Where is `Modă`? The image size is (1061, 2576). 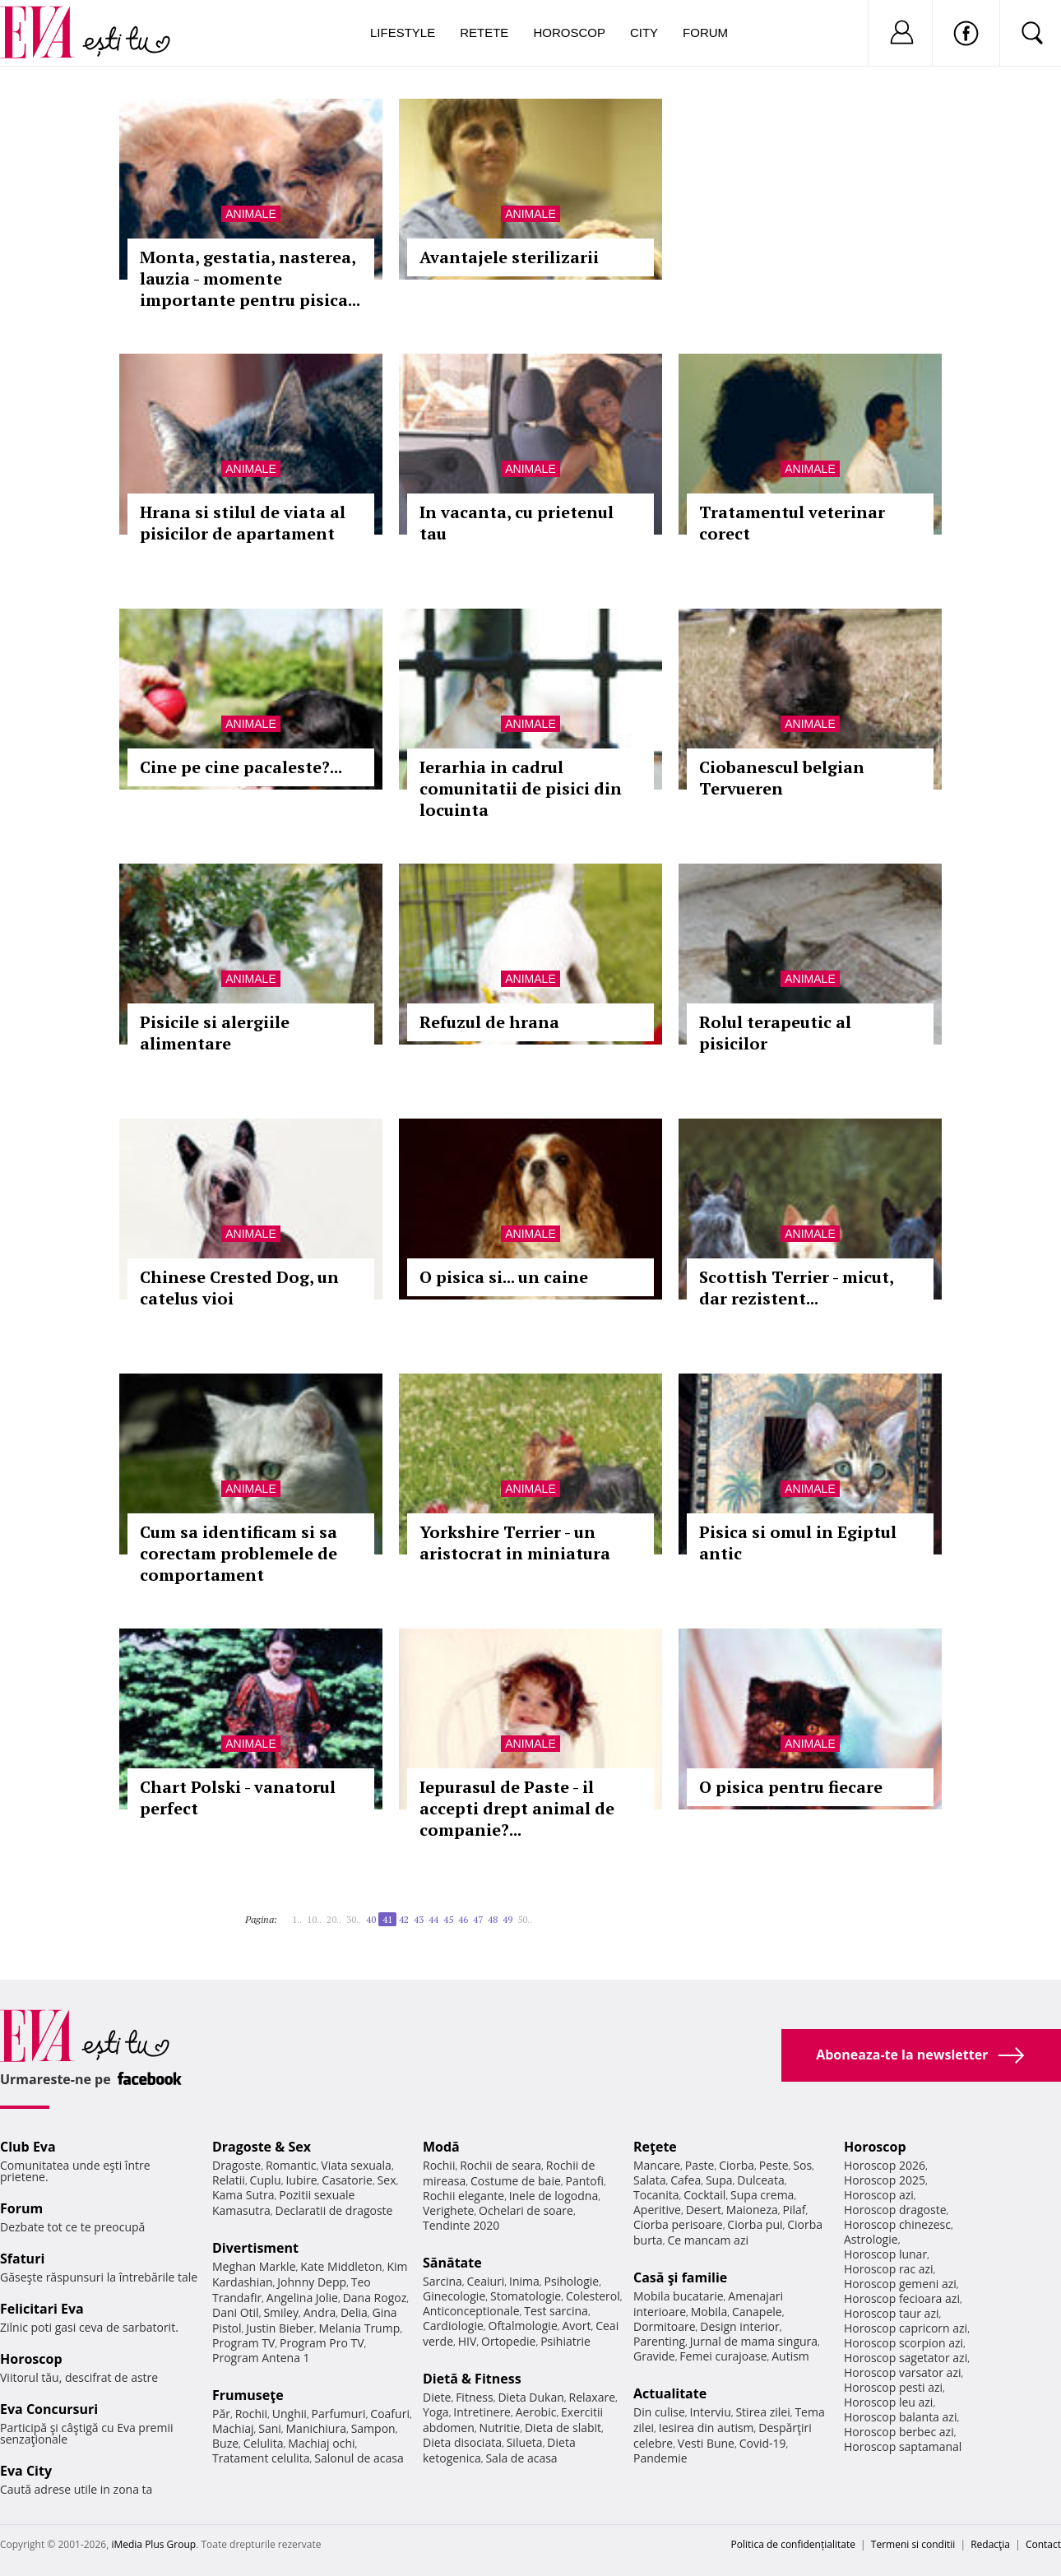
Modă is located at coordinates (441, 2147).